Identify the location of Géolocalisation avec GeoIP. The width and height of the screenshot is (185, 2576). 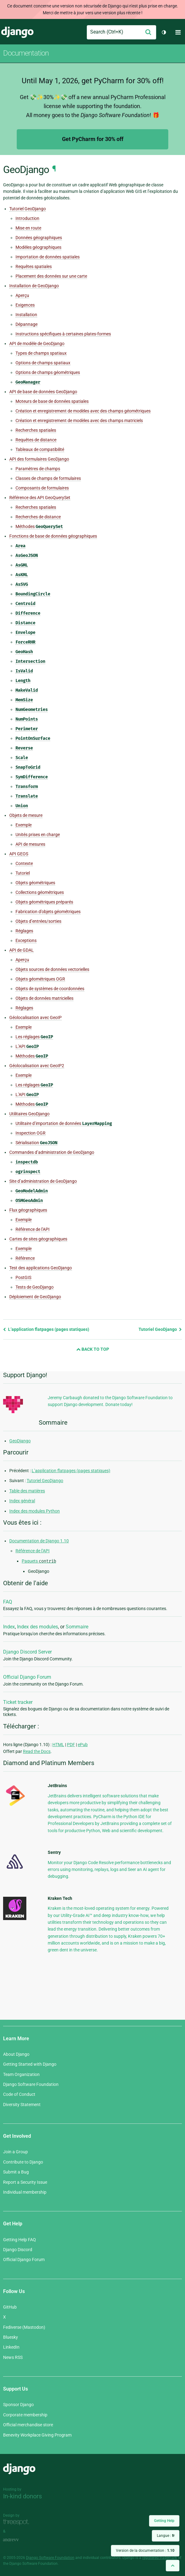
(35, 1017).